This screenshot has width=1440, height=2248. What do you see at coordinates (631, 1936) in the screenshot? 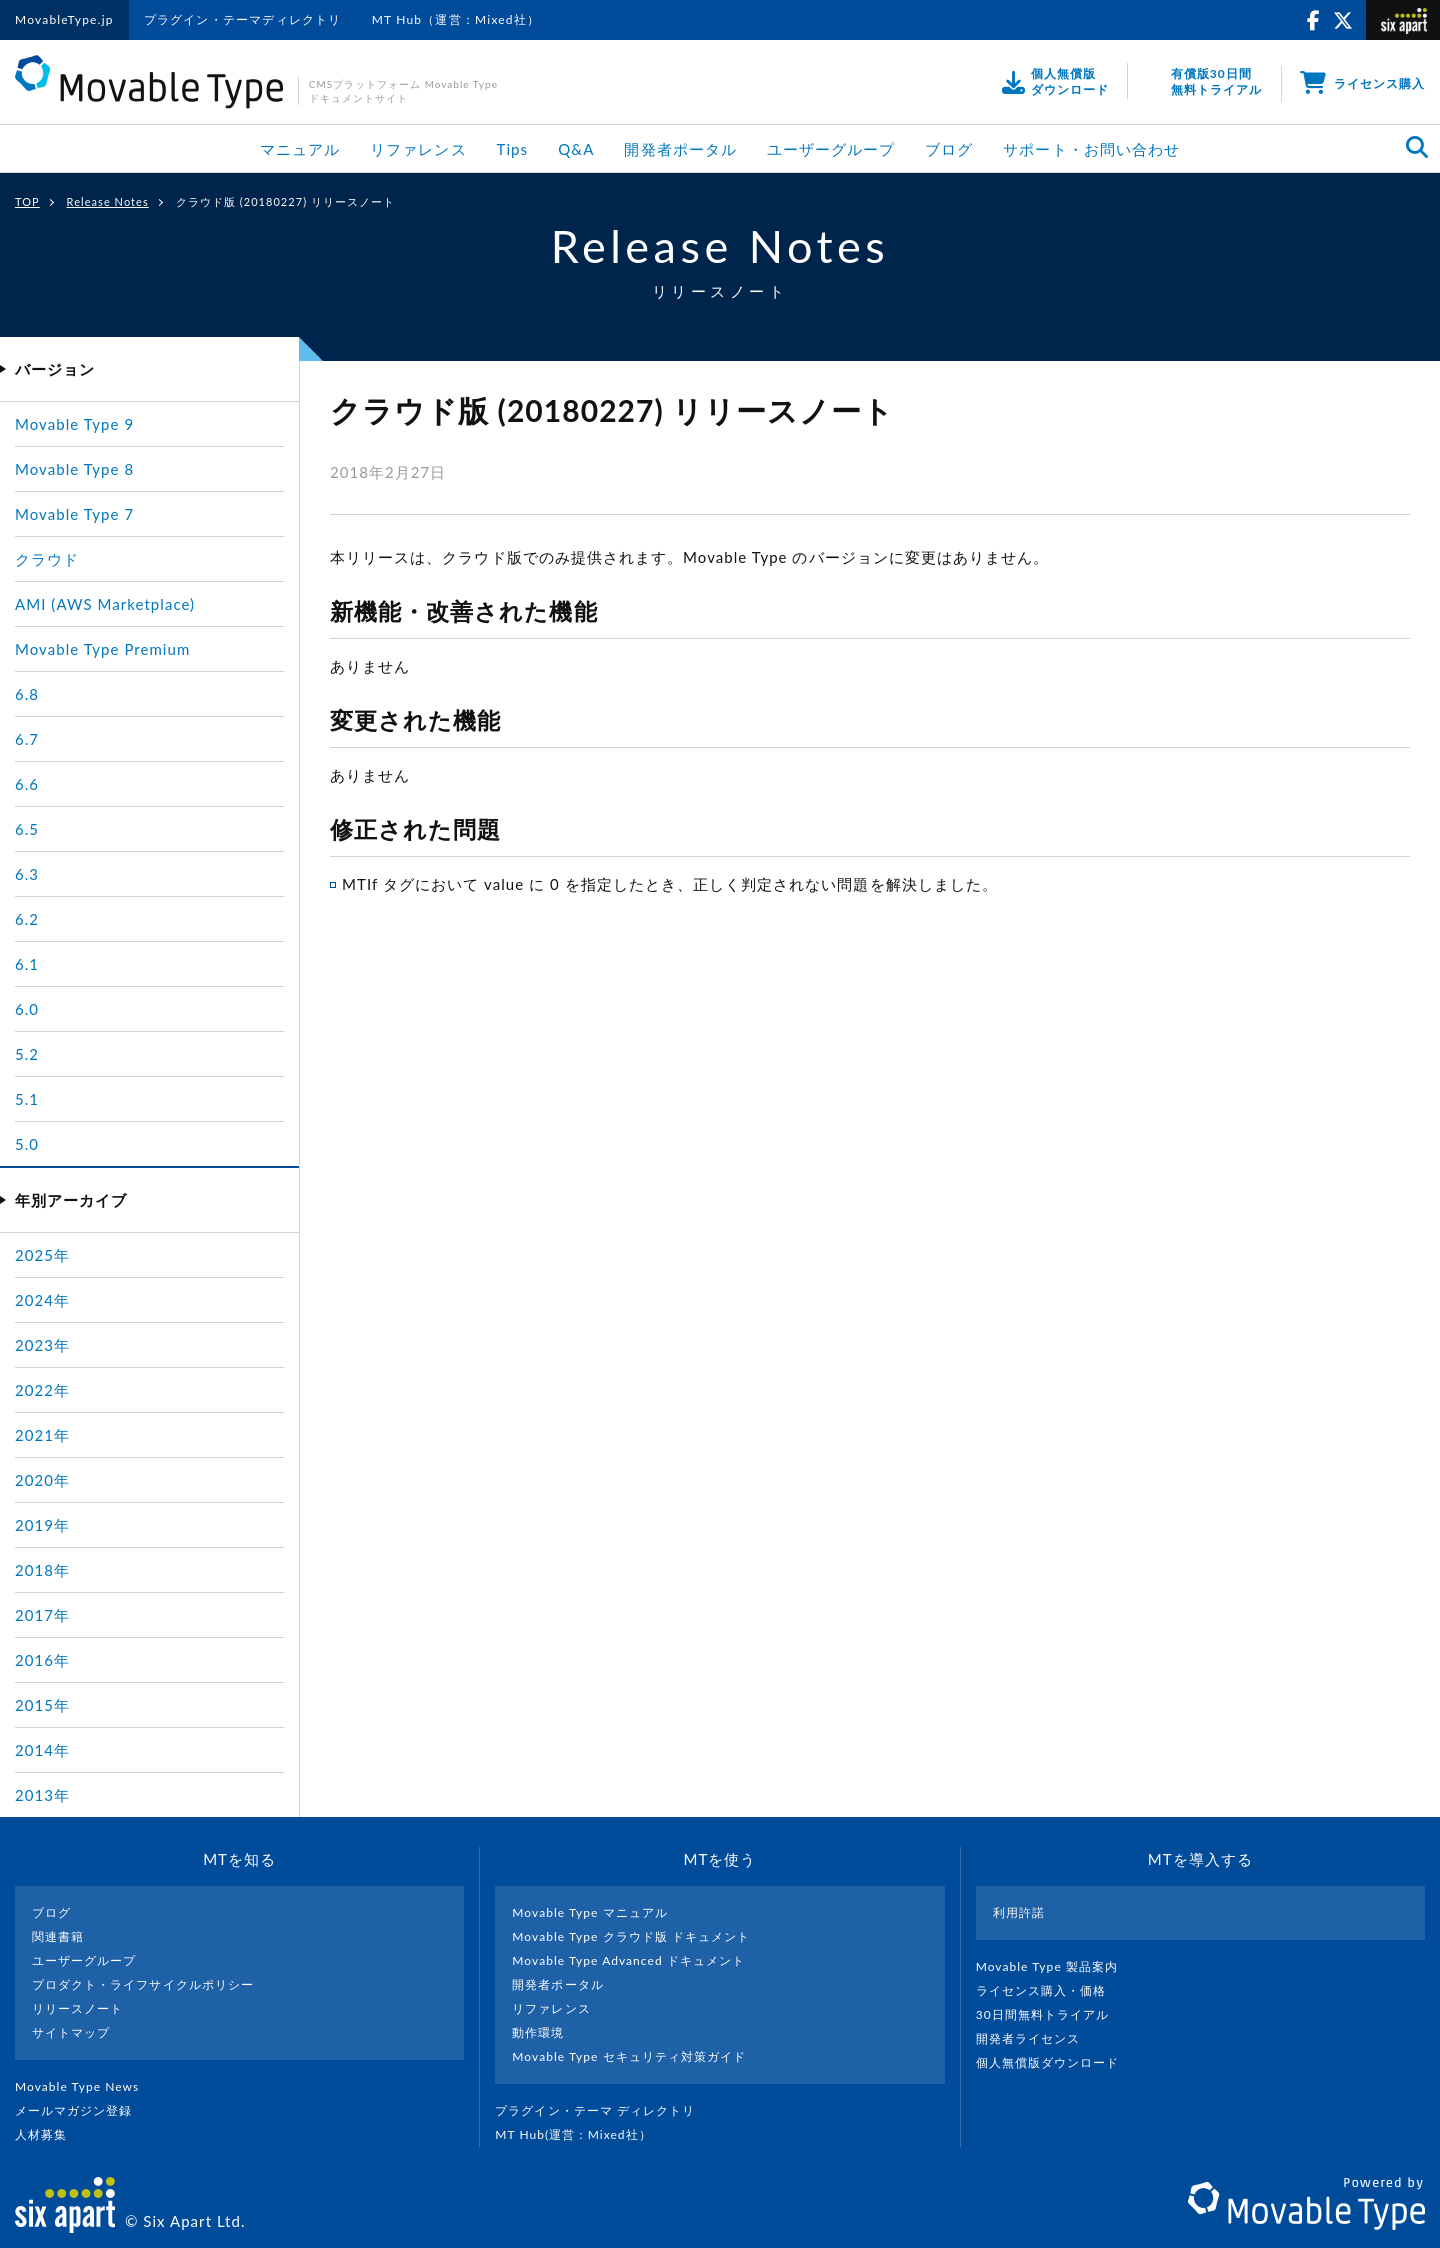
I see `Movable Type クラウド版 ドキュメント` at bounding box center [631, 1936].